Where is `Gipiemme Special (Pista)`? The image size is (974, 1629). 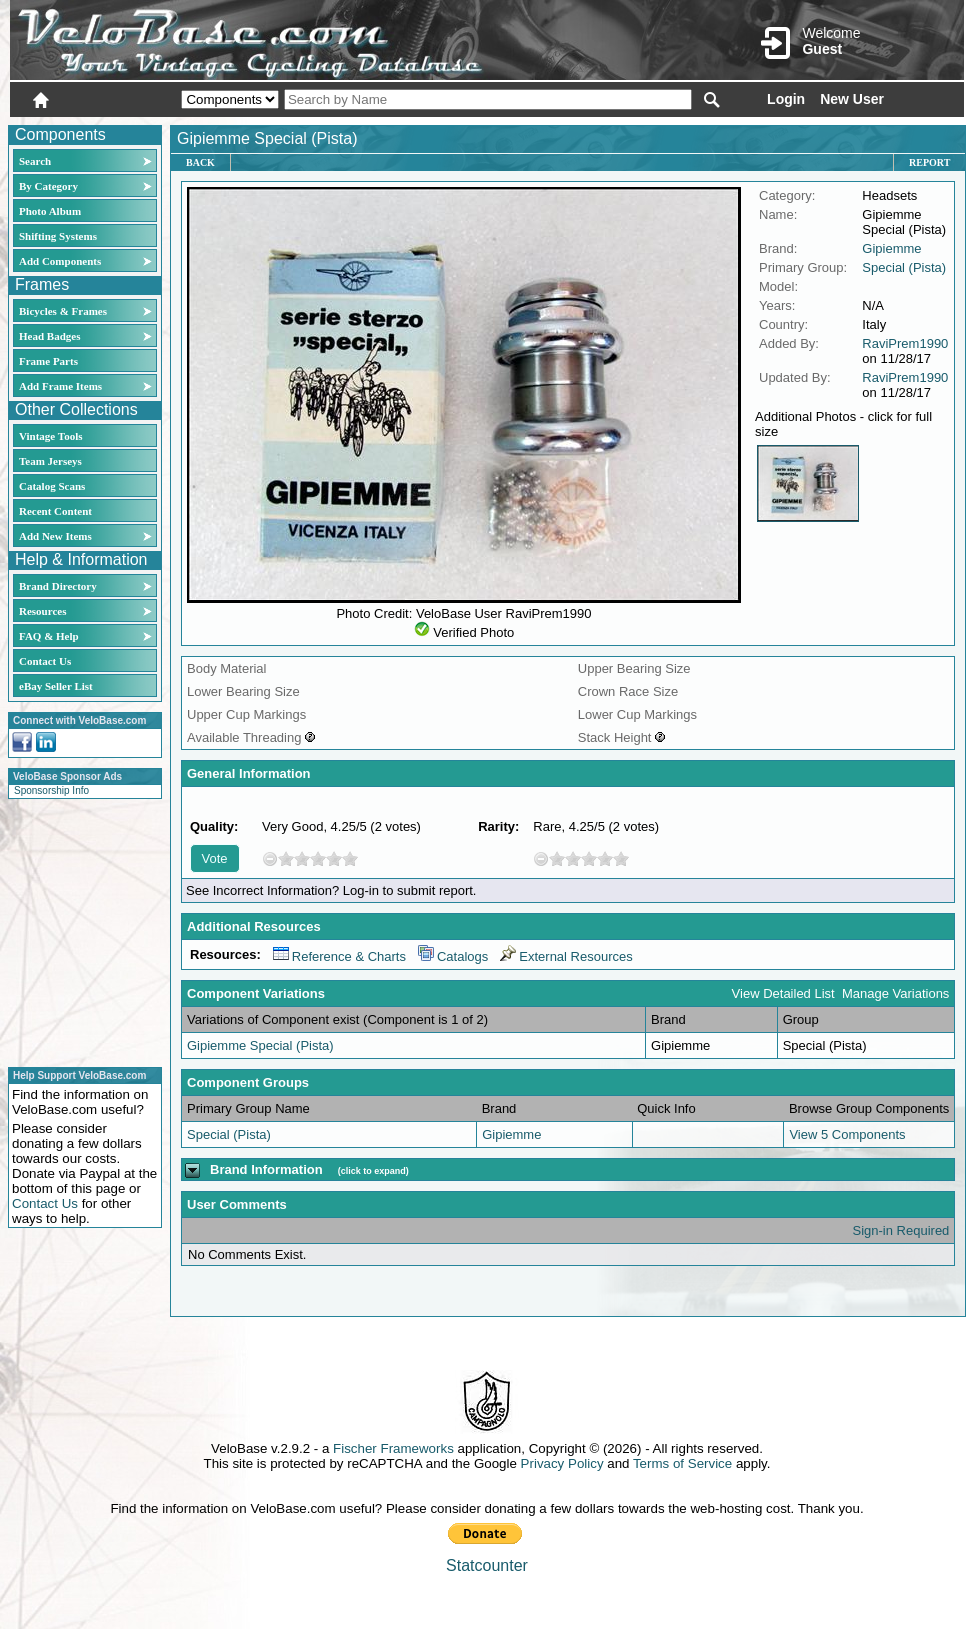
Gipiemme Special (Pista) is located at coordinates (260, 1045).